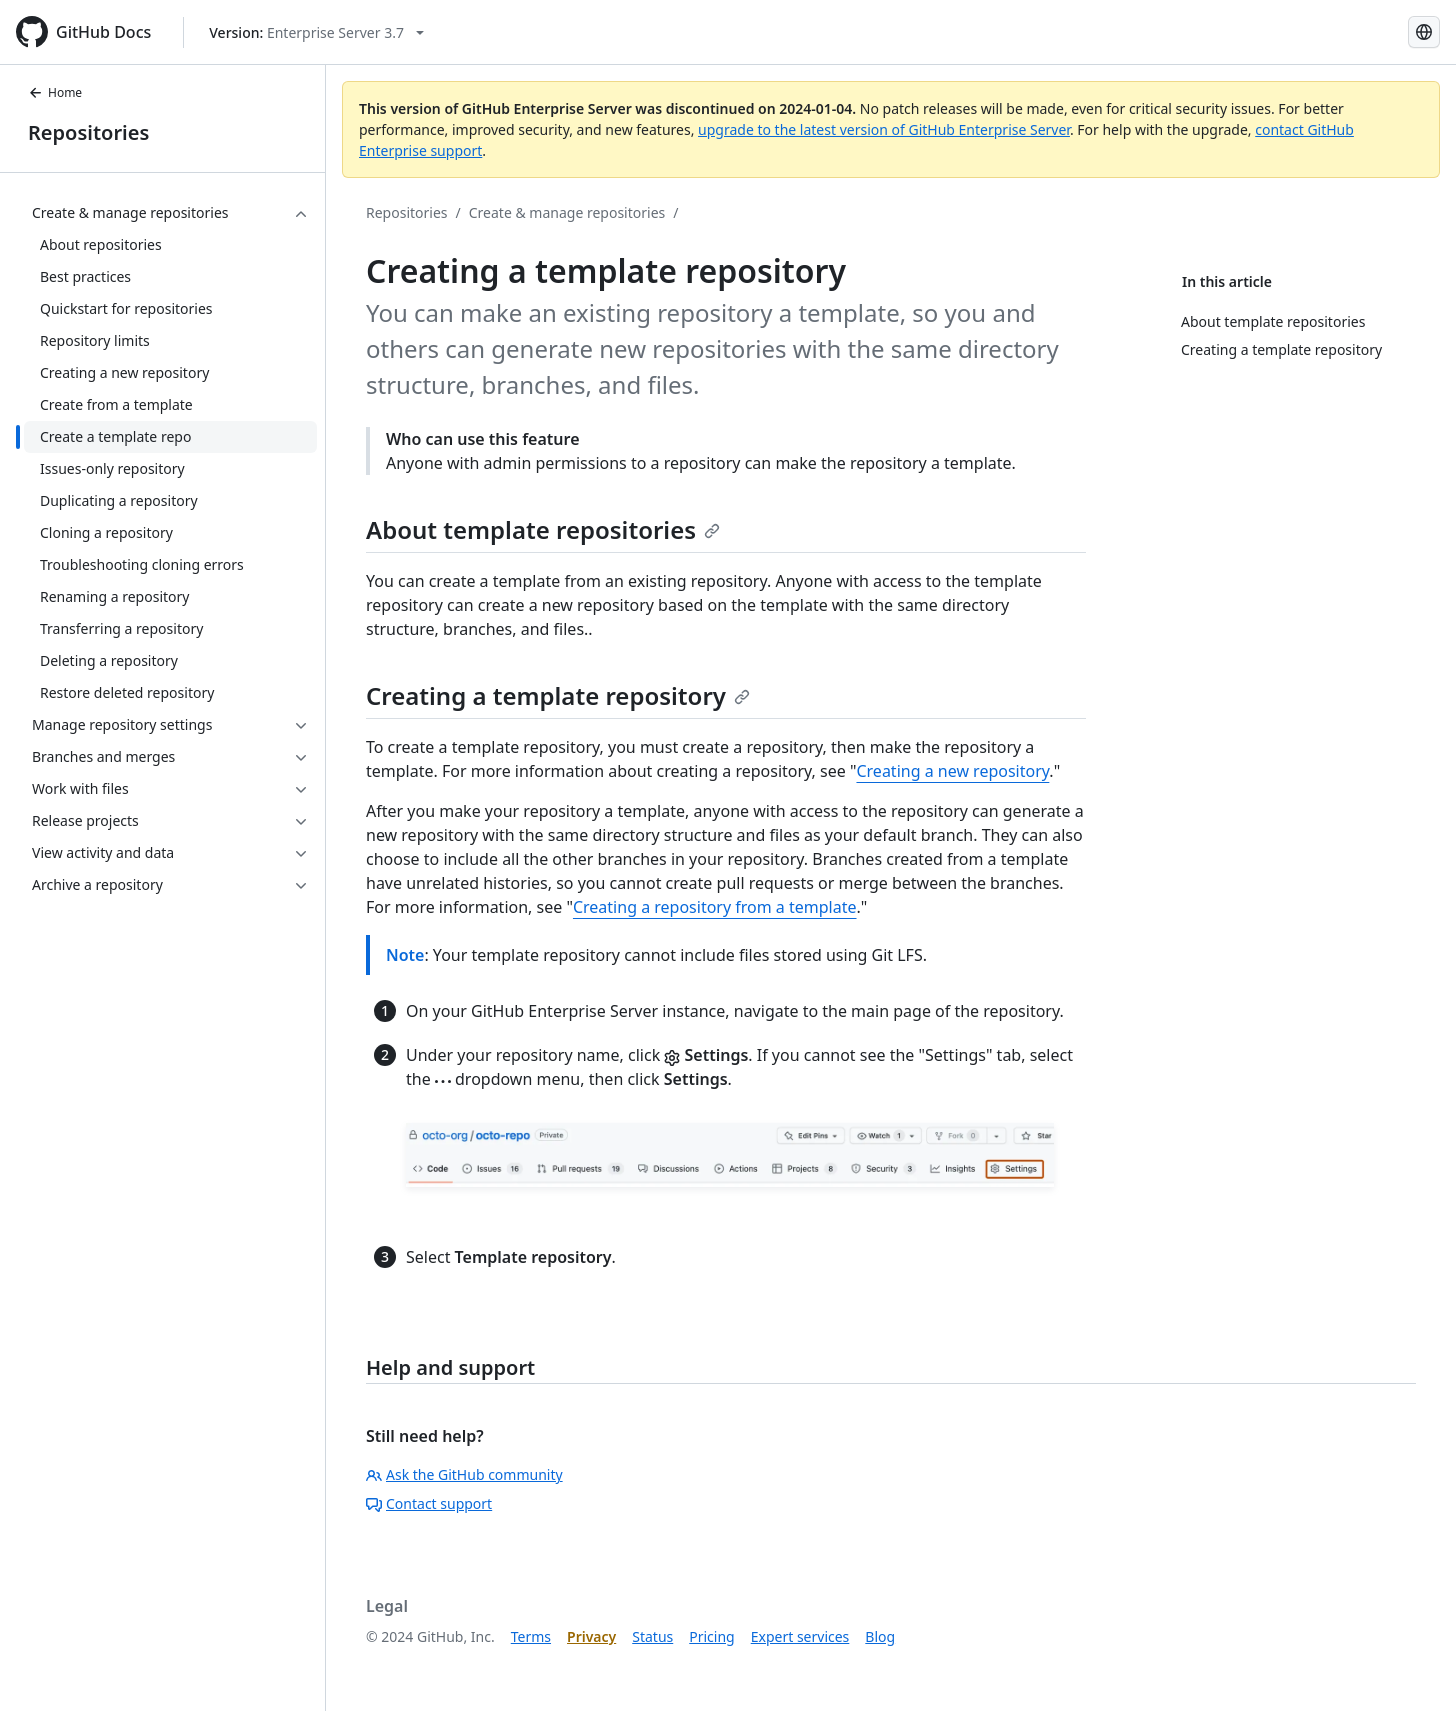 The height and width of the screenshot is (1711, 1456). Describe the element at coordinates (543, 529) in the screenshot. I see `About template repositories` at that location.